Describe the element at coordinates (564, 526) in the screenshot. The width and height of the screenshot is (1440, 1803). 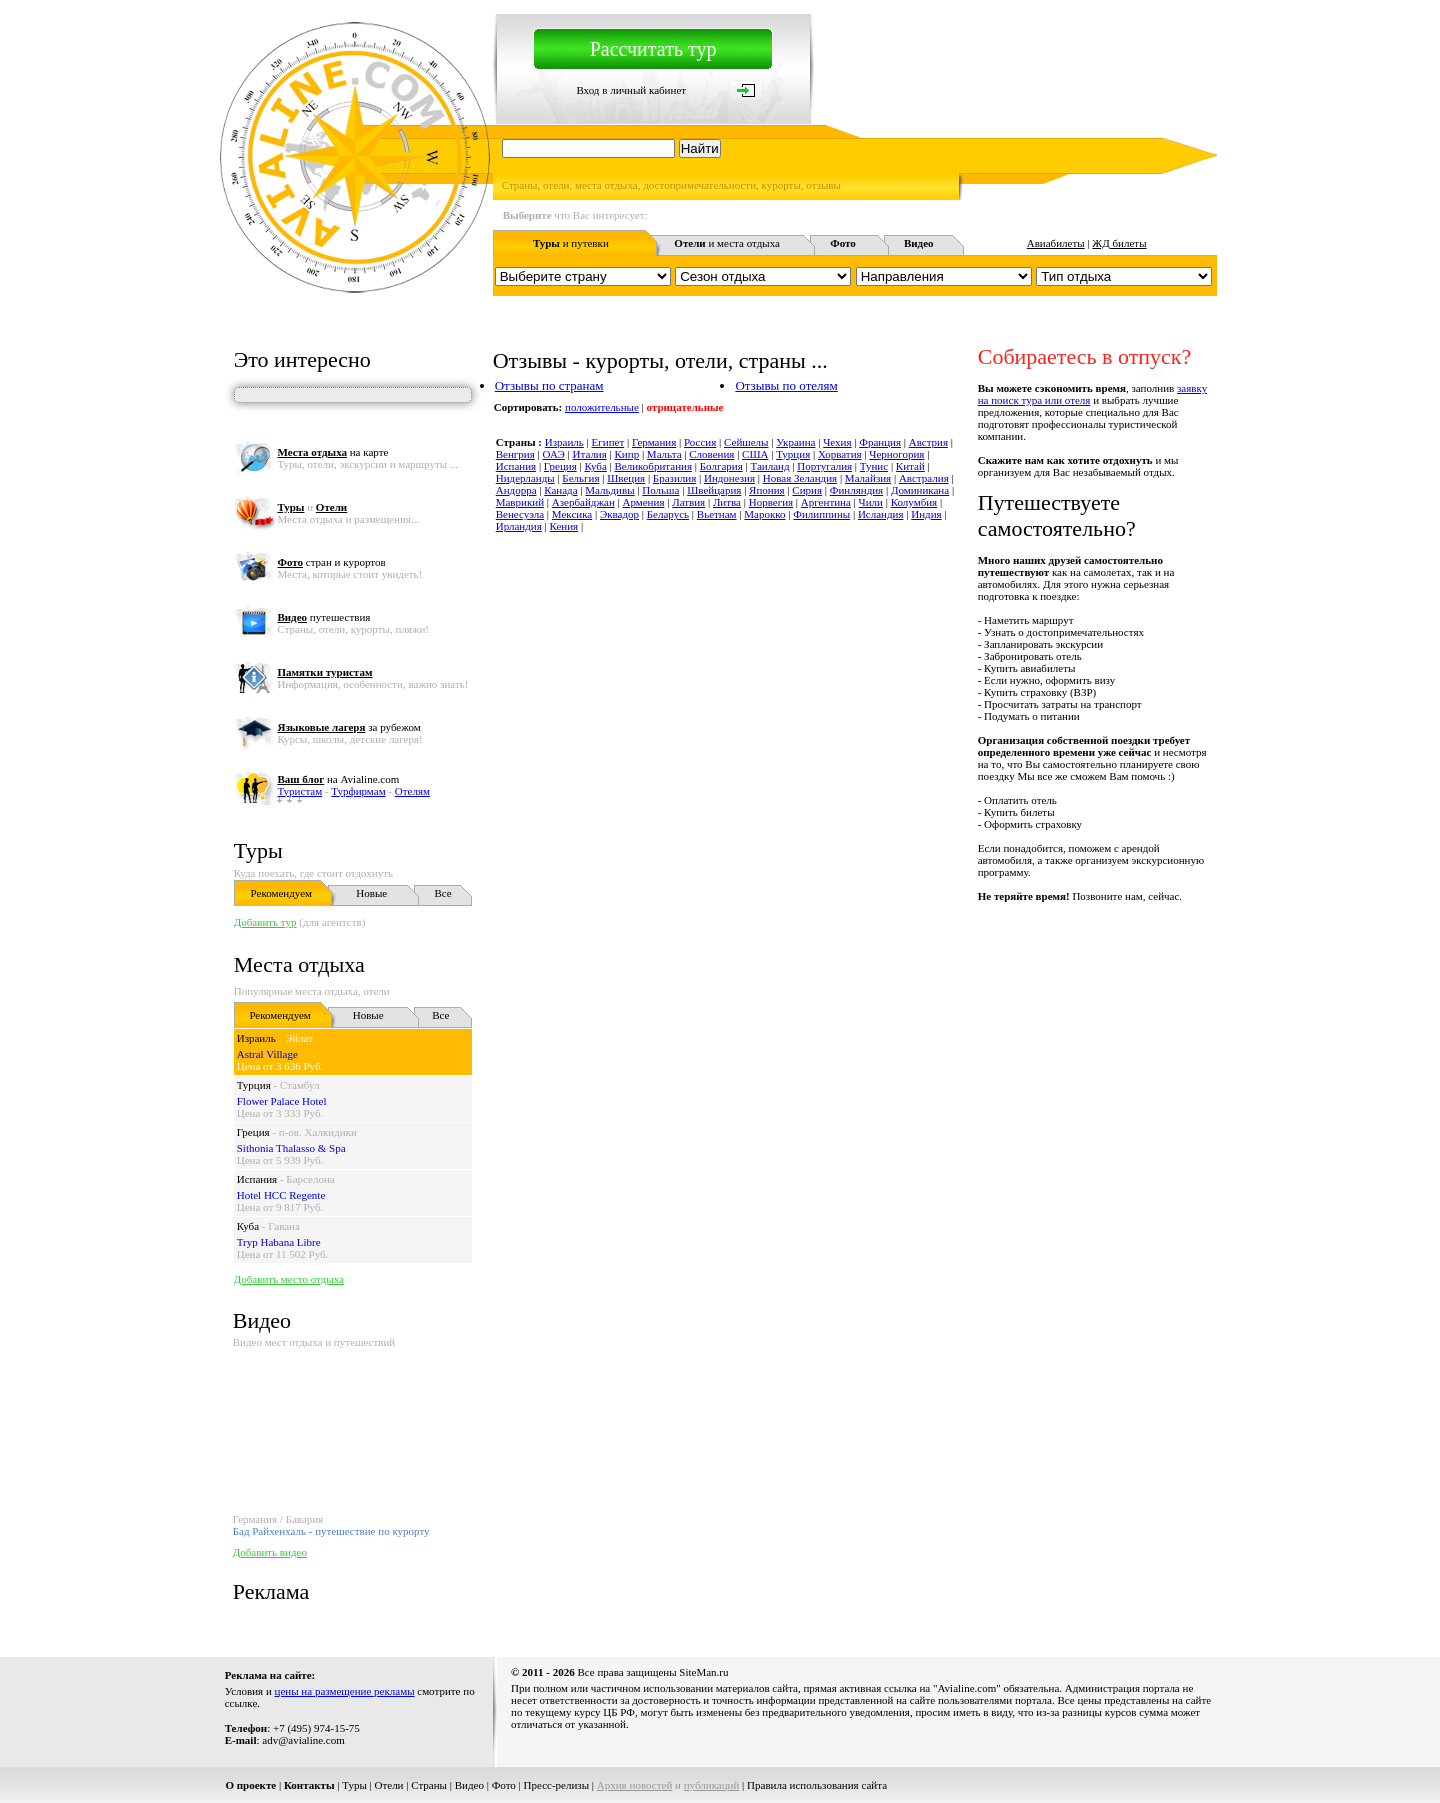
I see `Кения` at that location.